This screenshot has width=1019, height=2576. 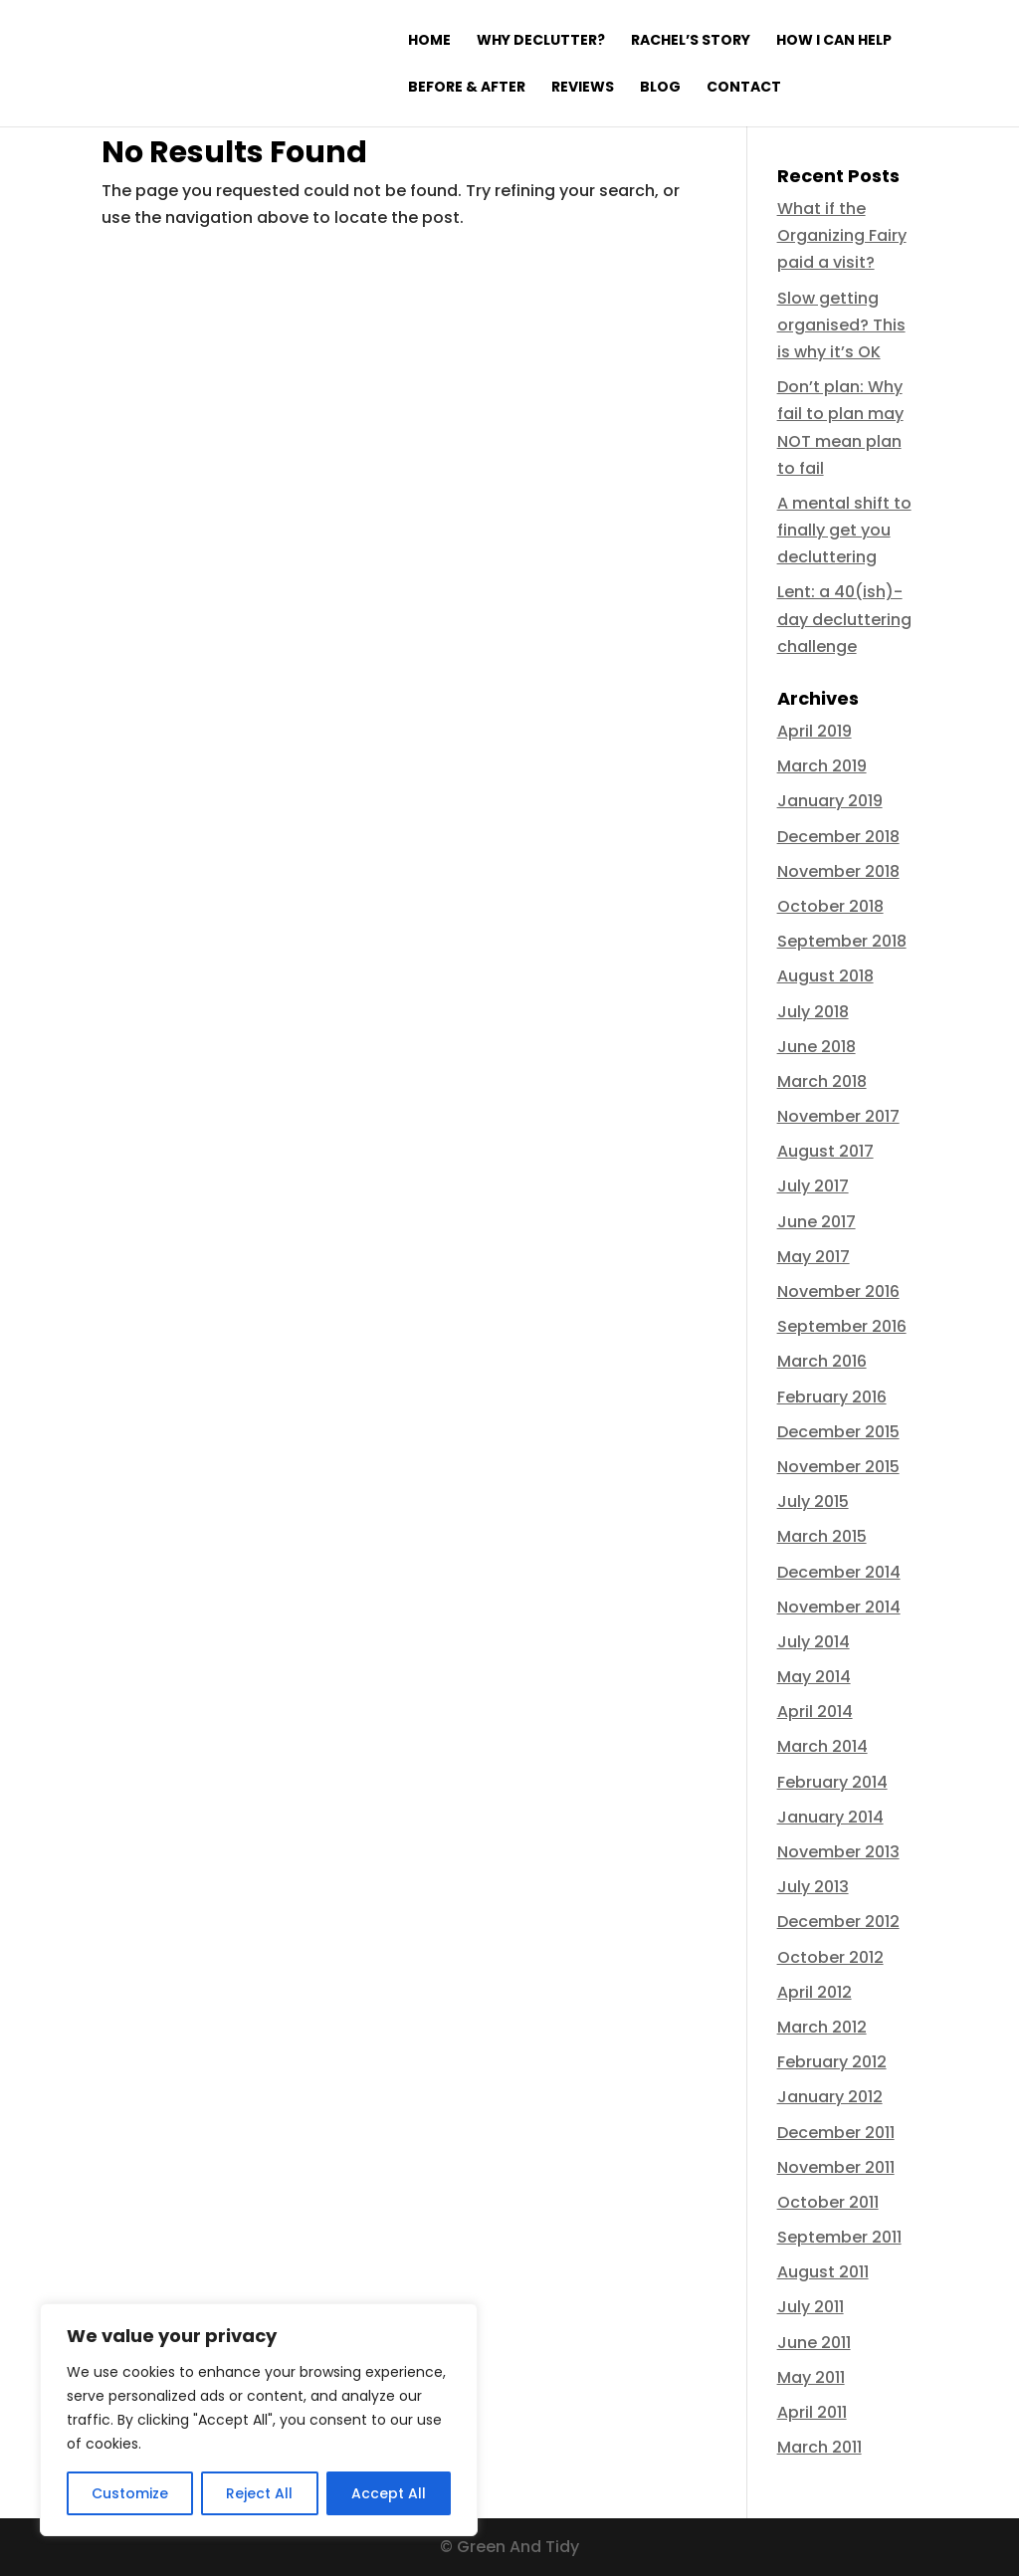 What do you see at coordinates (744, 88) in the screenshot?
I see `Contact` at bounding box center [744, 88].